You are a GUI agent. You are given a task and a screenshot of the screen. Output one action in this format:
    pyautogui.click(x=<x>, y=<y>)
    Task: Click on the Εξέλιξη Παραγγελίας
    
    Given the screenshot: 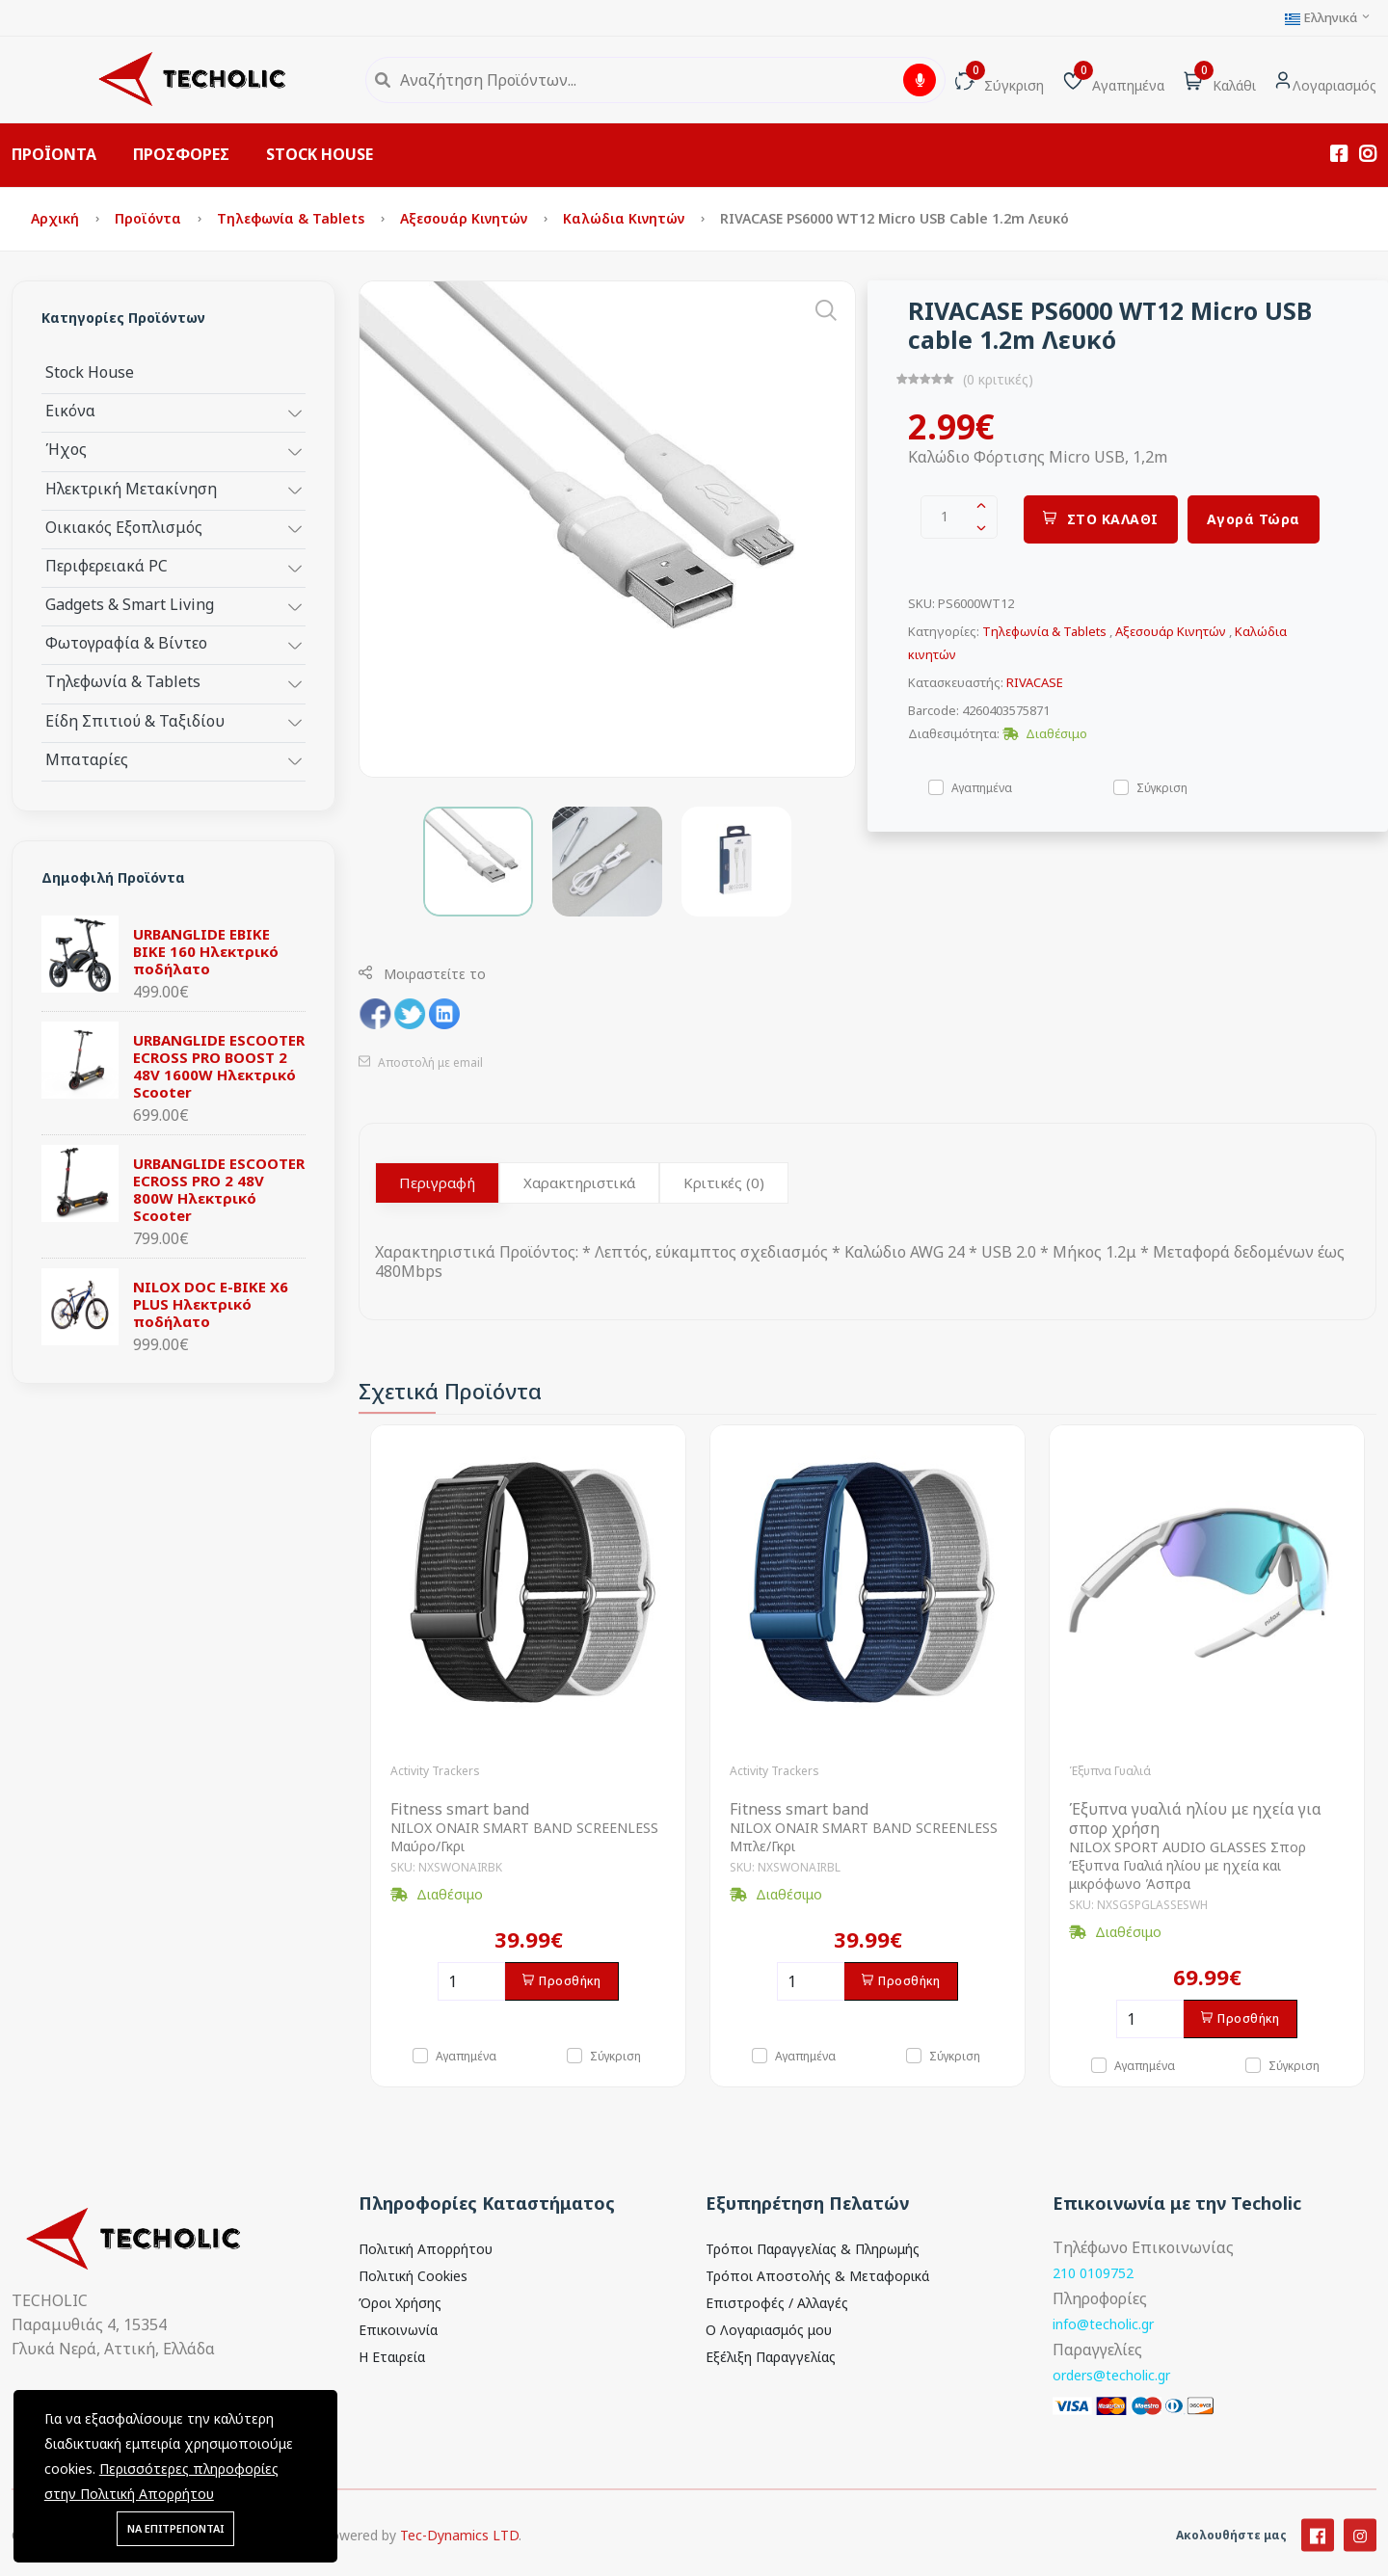 What is the action you would take?
    pyautogui.click(x=771, y=2357)
    